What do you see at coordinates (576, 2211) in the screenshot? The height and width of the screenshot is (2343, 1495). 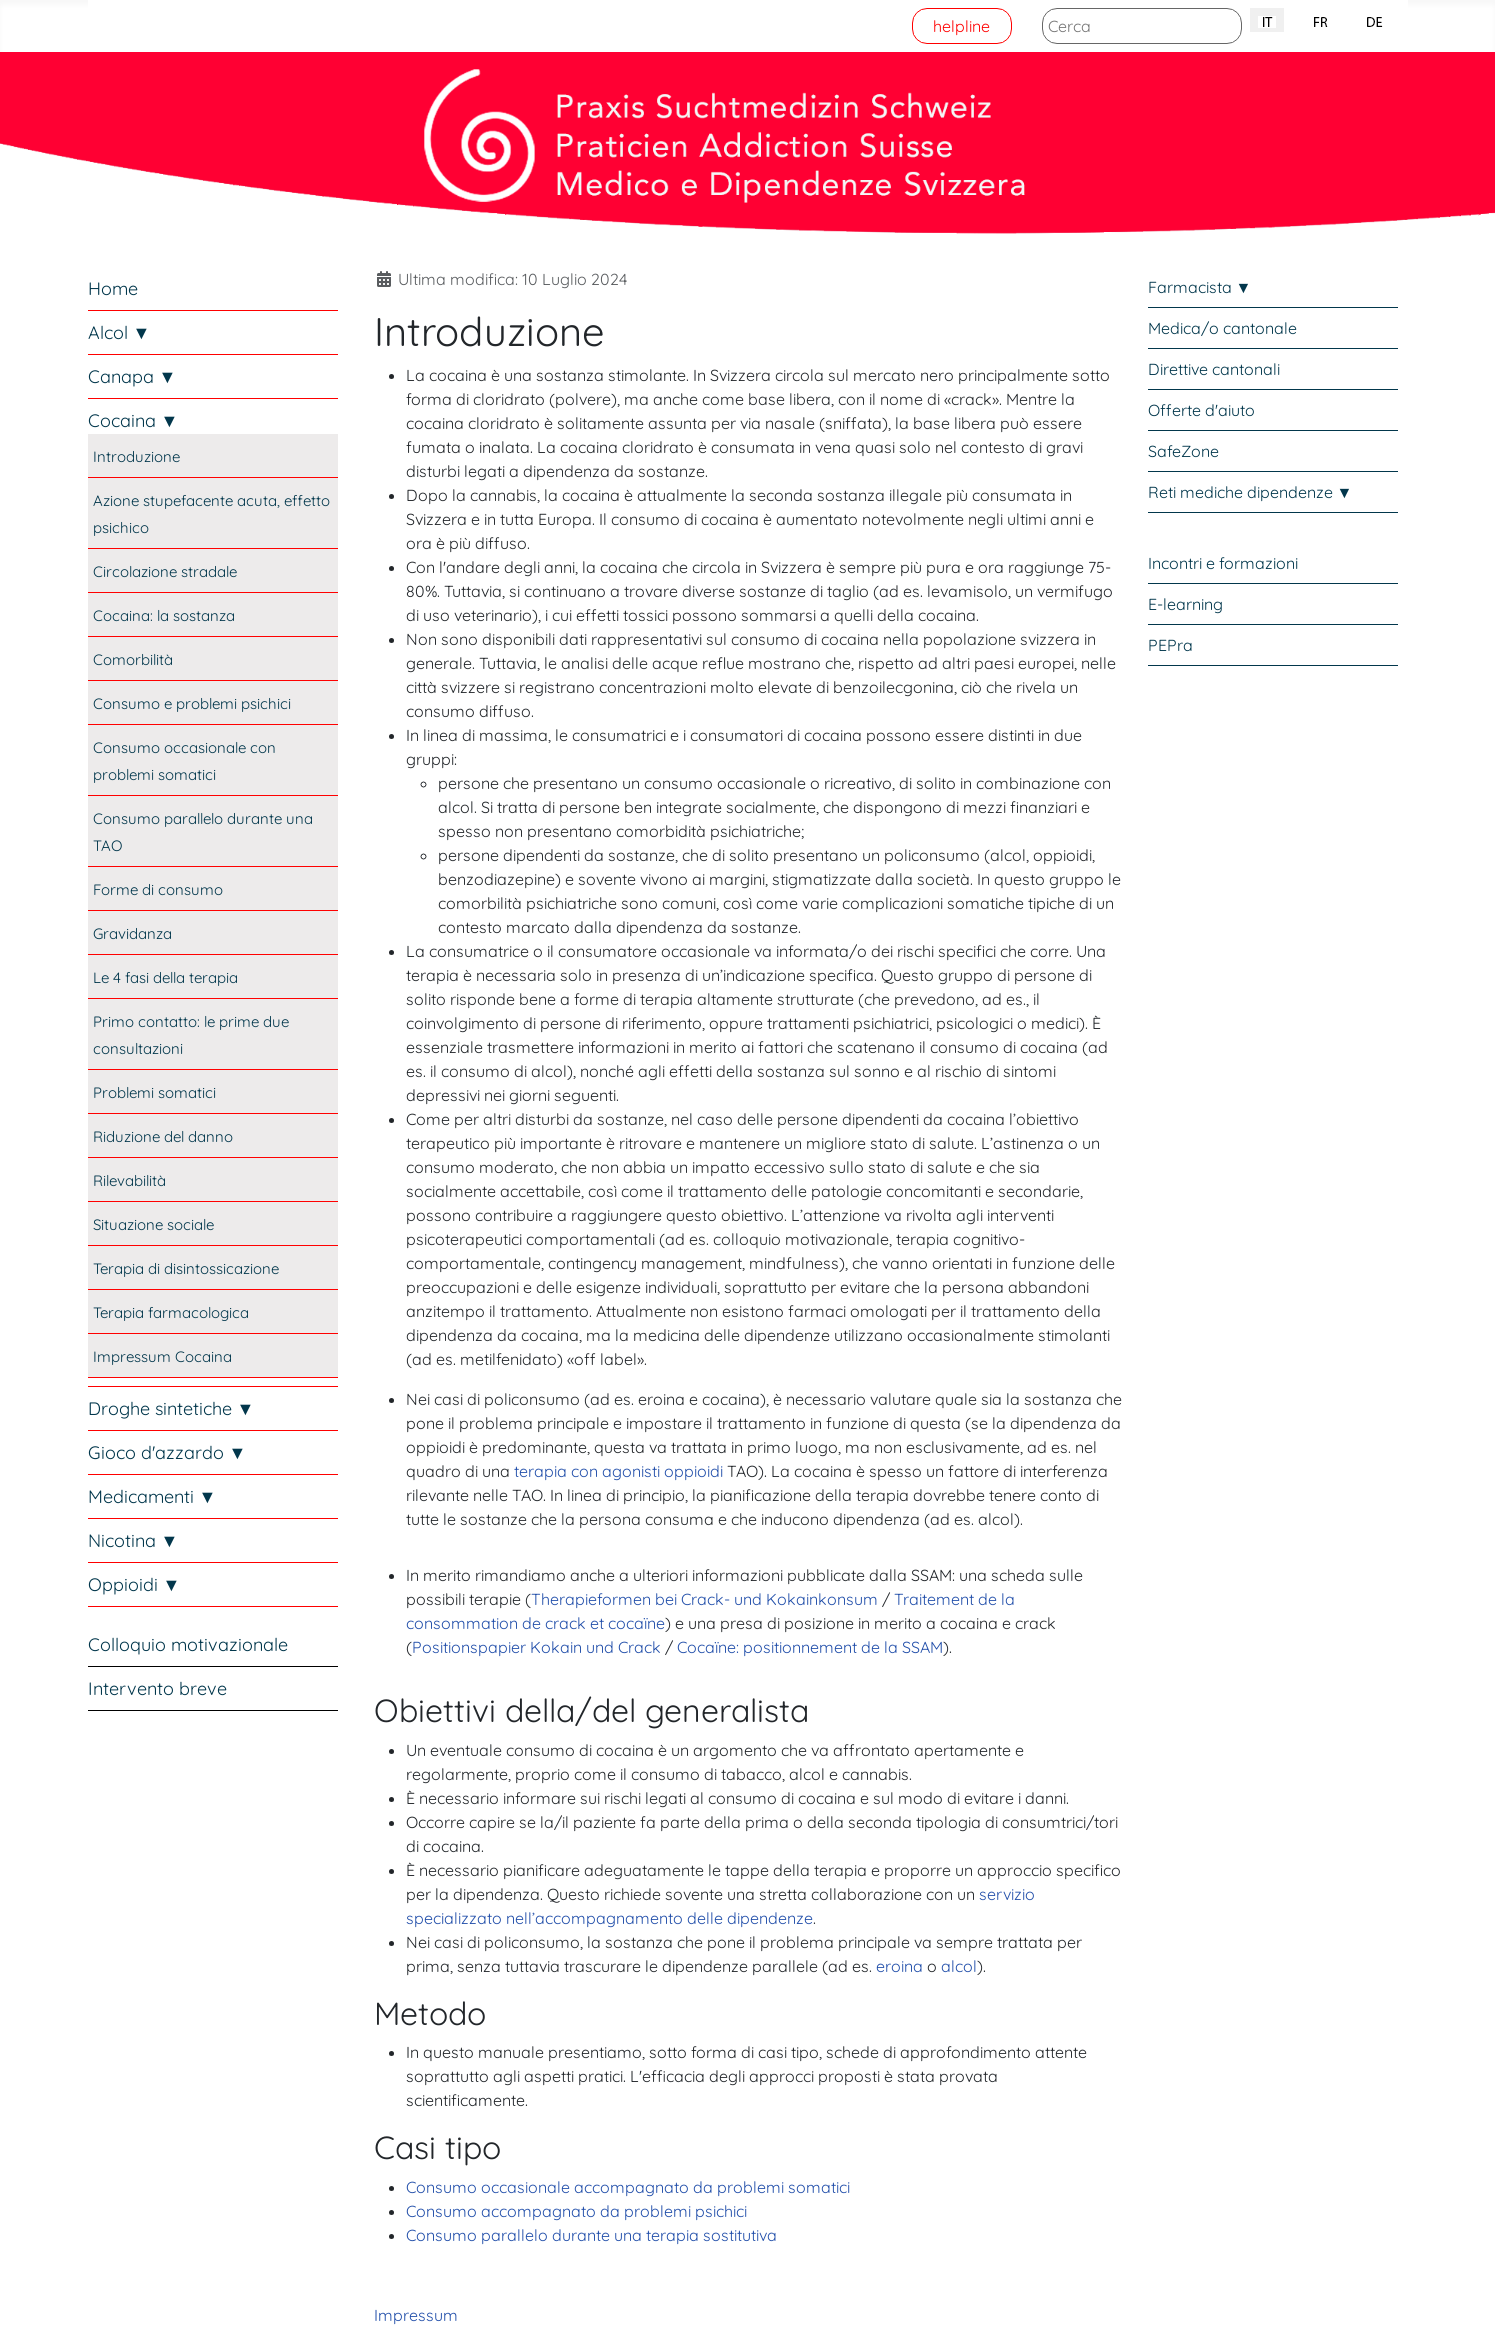 I see `Consumo accompagnato da problemi psichici` at bounding box center [576, 2211].